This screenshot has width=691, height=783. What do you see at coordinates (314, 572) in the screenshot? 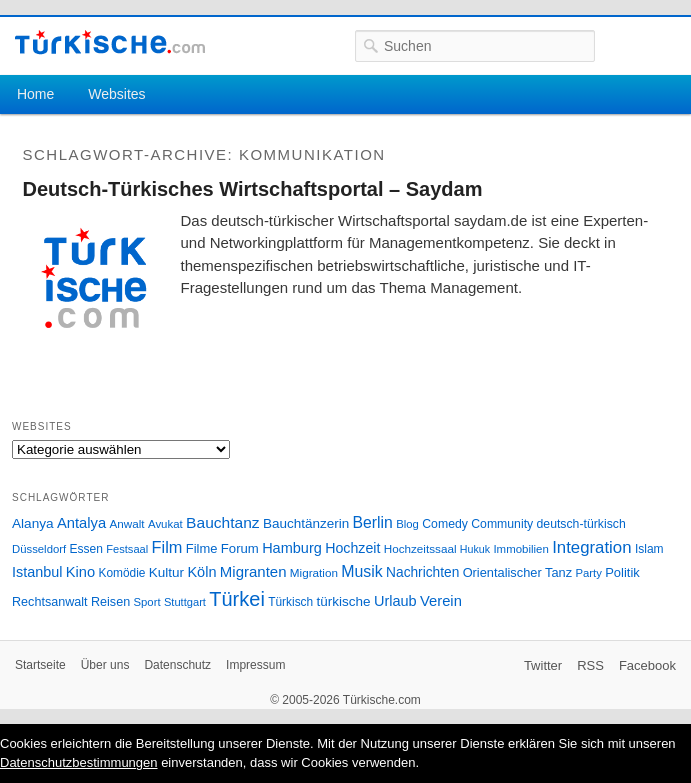
I see `Migration [Migration (26 Einträge)]` at bounding box center [314, 572].